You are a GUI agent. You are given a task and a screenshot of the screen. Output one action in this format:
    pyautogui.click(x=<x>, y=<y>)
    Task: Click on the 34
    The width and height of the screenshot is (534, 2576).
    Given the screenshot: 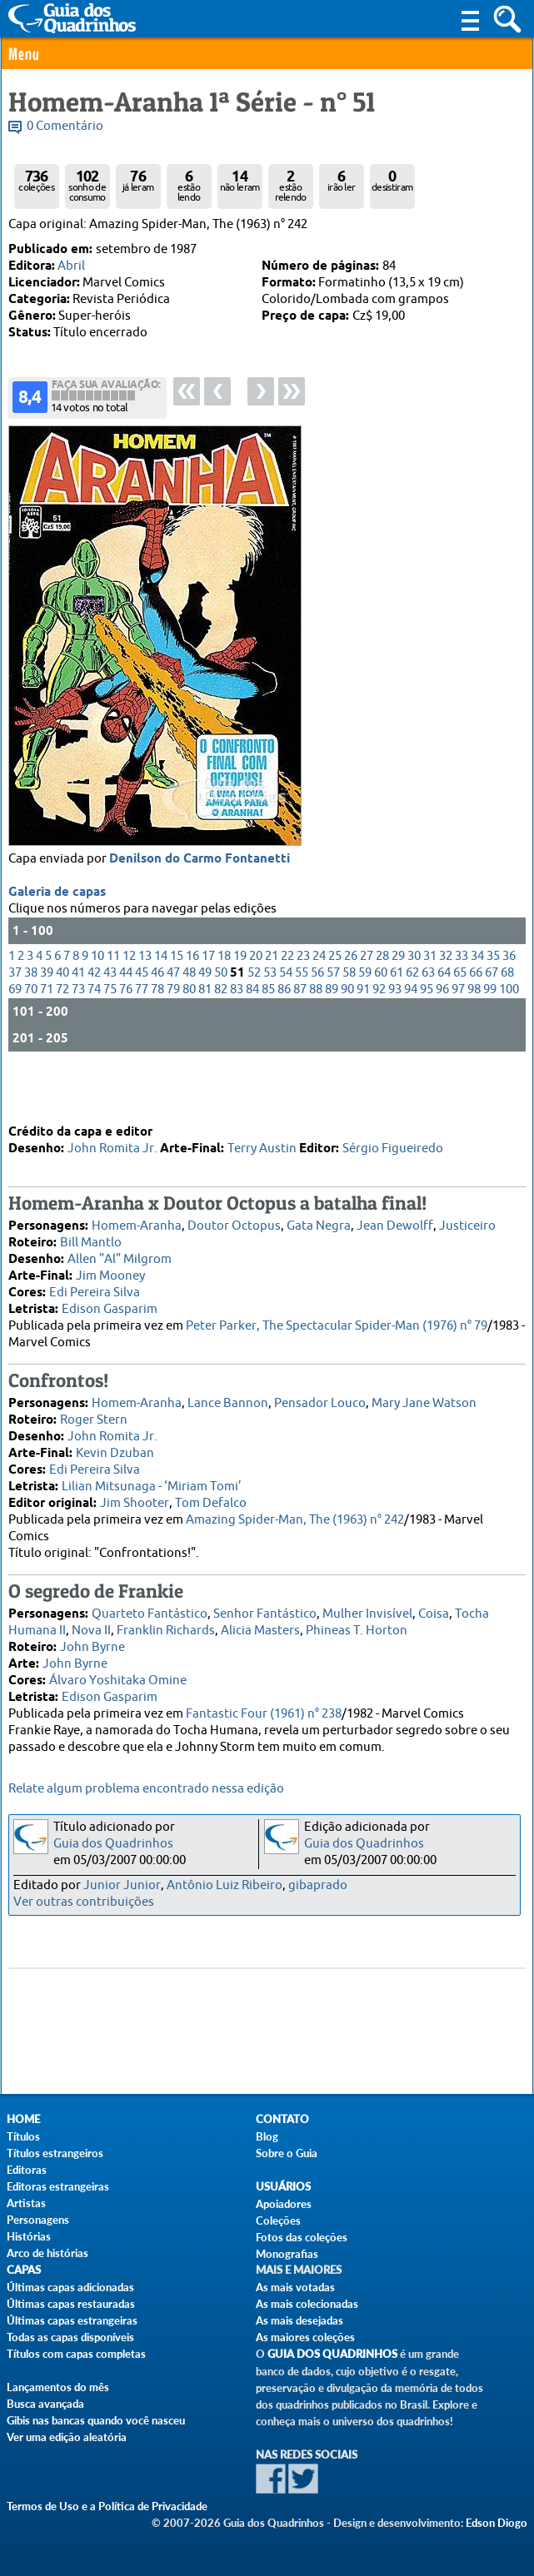 What is the action you would take?
    pyautogui.click(x=477, y=1004)
    